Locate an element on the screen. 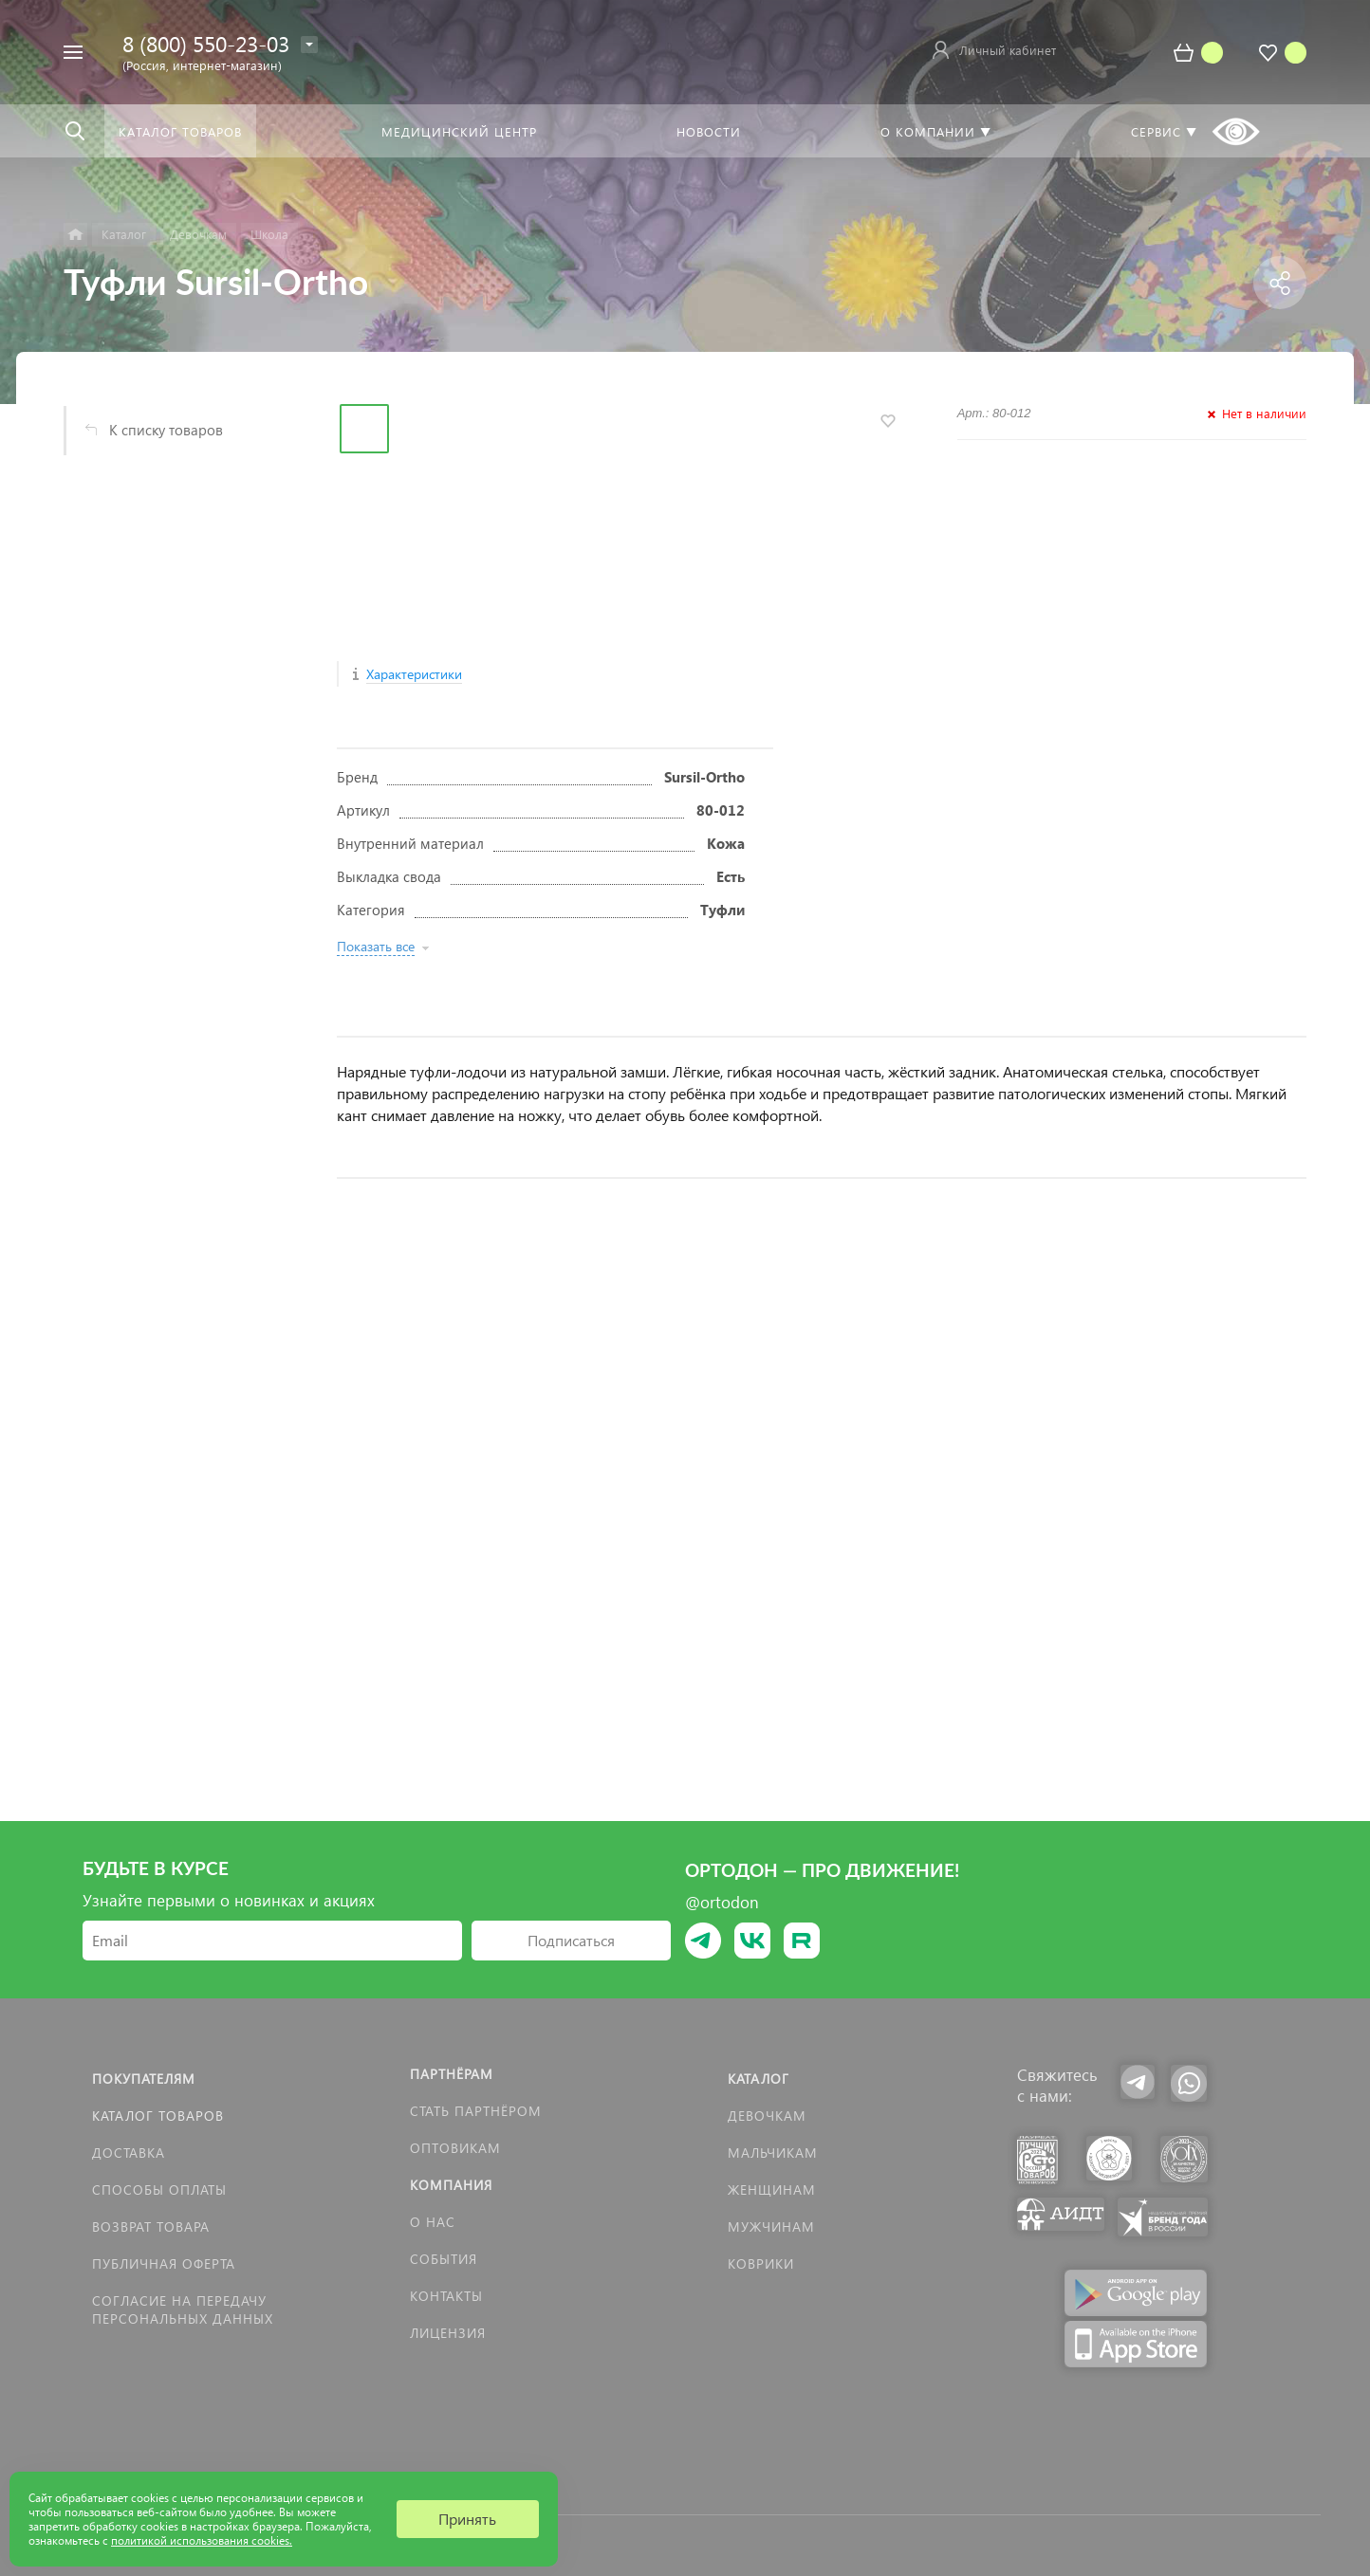 The width and height of the screenshot is (1370, 2576). О нас is located at coordinates (432, 2222).